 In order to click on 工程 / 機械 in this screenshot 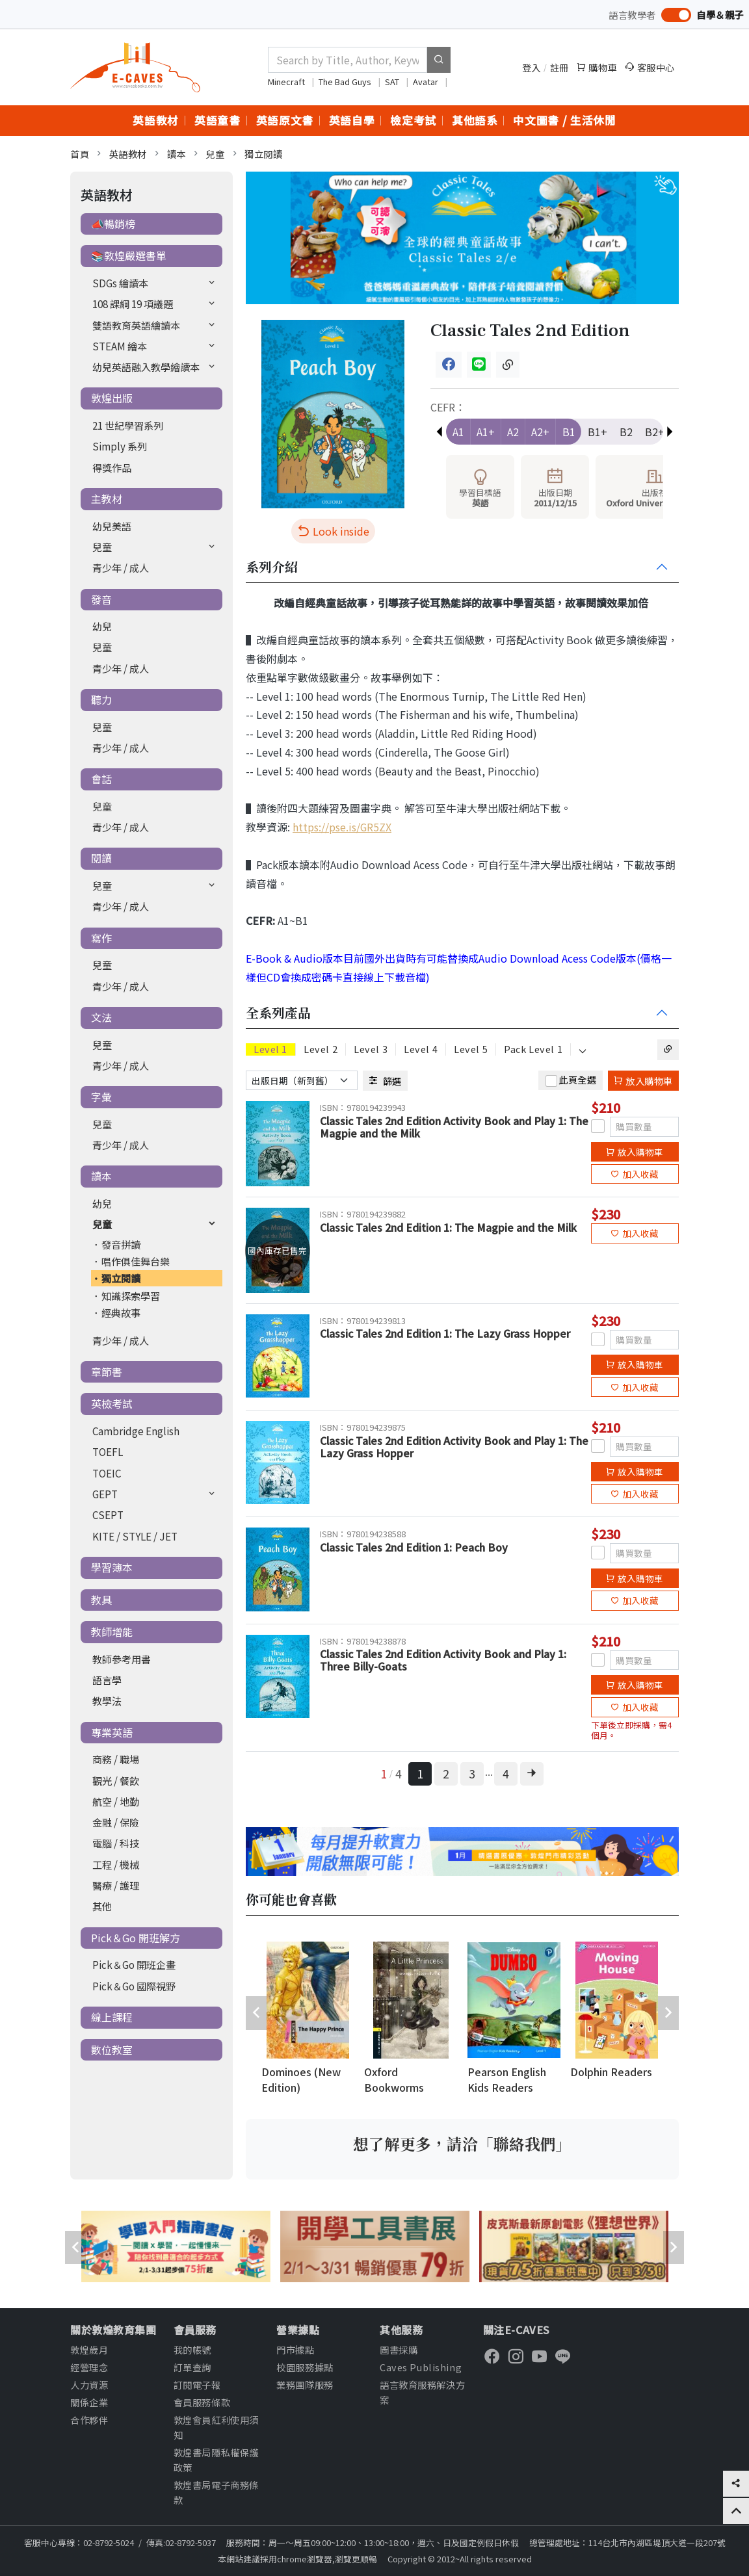, I will do `click(115, 1864)`.